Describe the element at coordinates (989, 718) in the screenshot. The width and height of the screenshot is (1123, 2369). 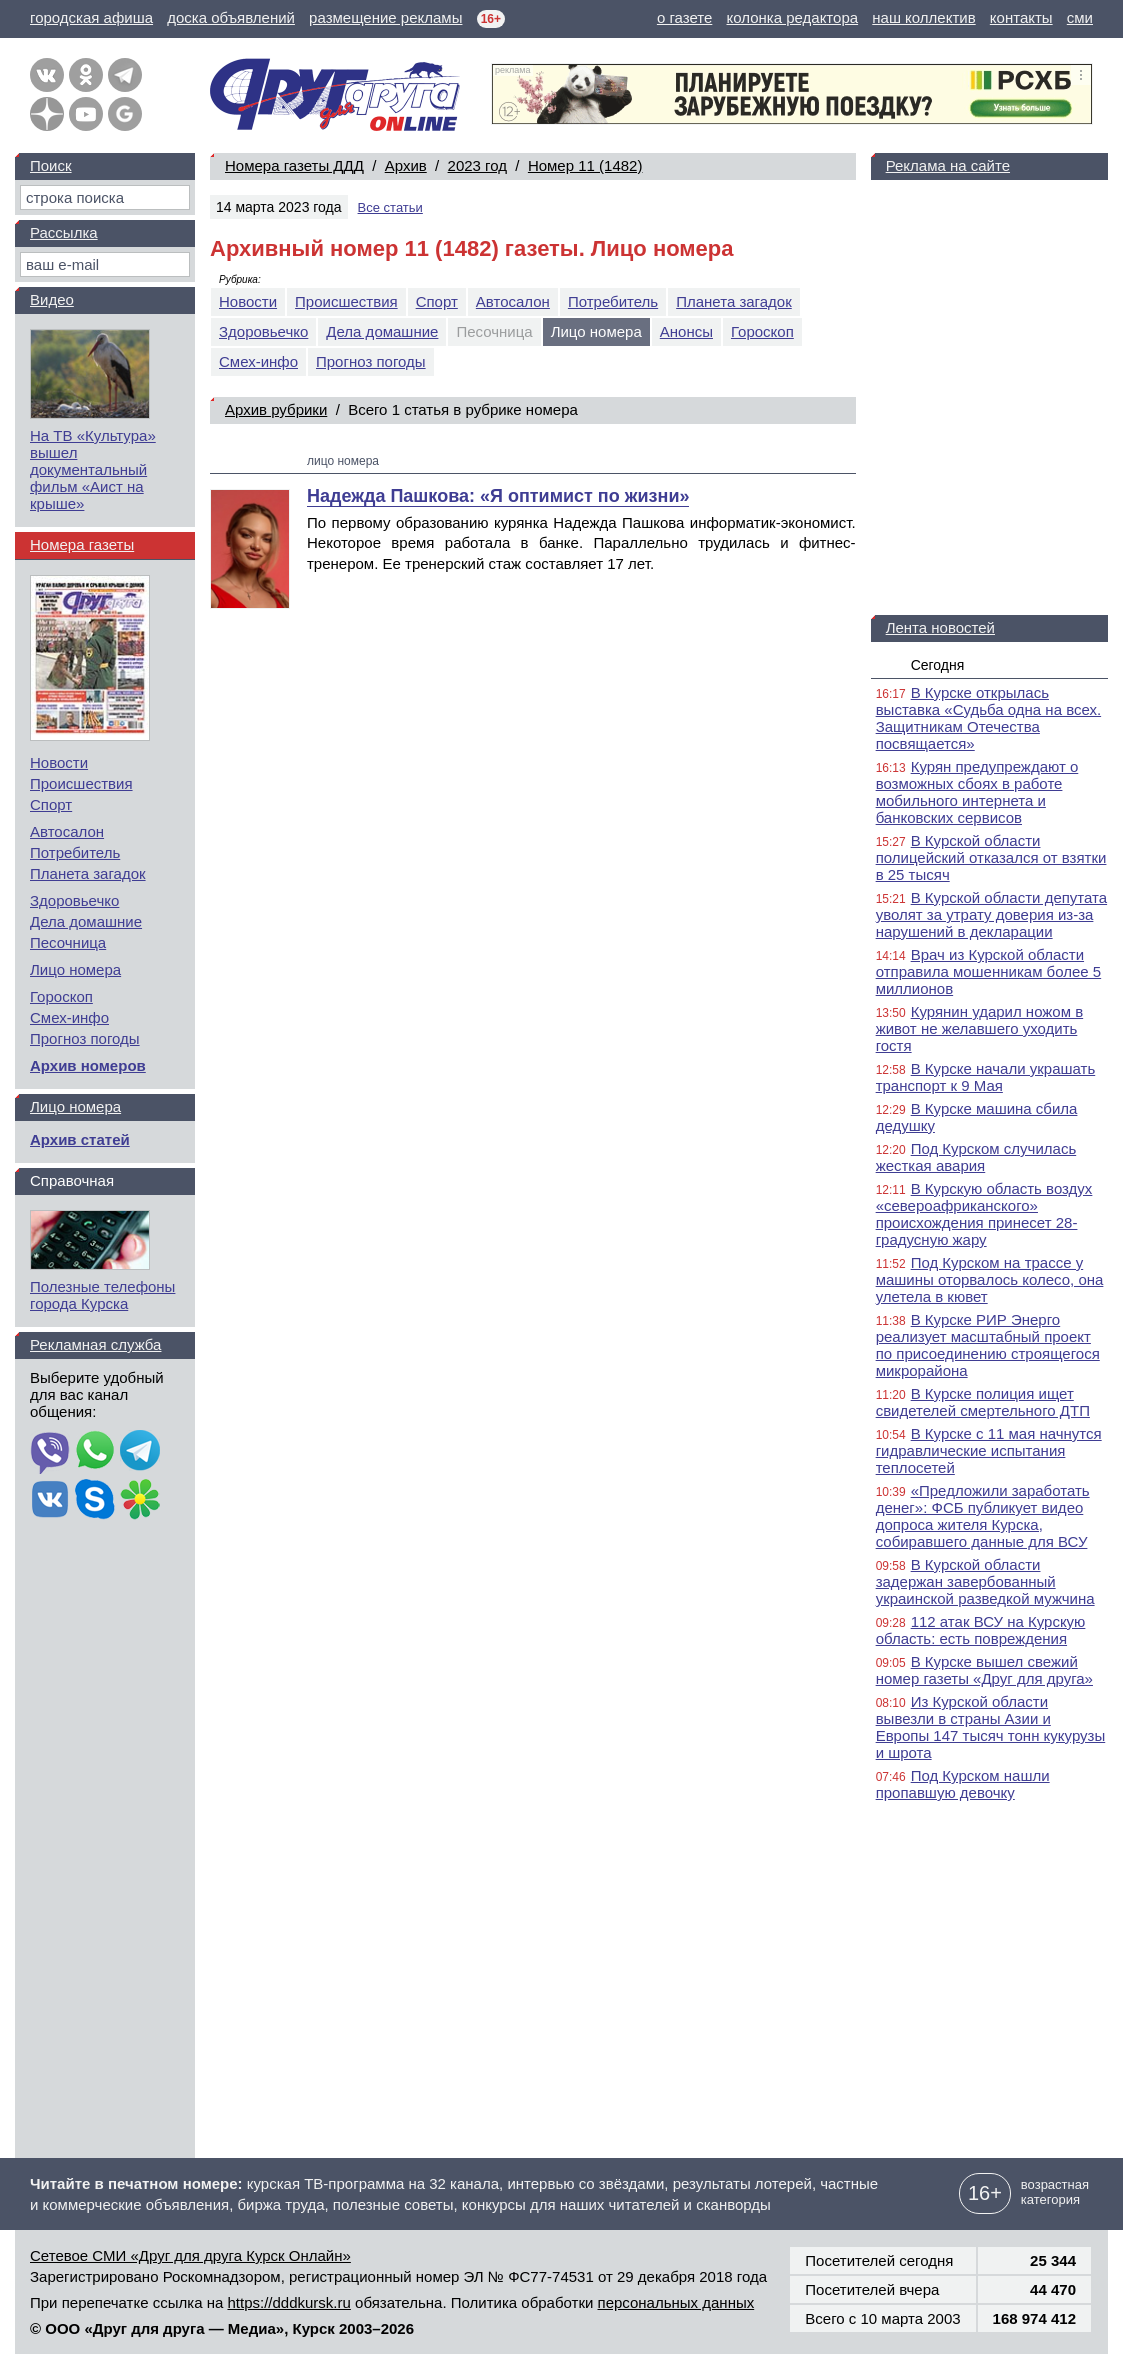
I see `В Курске открылась выставка «Судьба одна на всех. Защитникам Отечества посвящается»` at that location.